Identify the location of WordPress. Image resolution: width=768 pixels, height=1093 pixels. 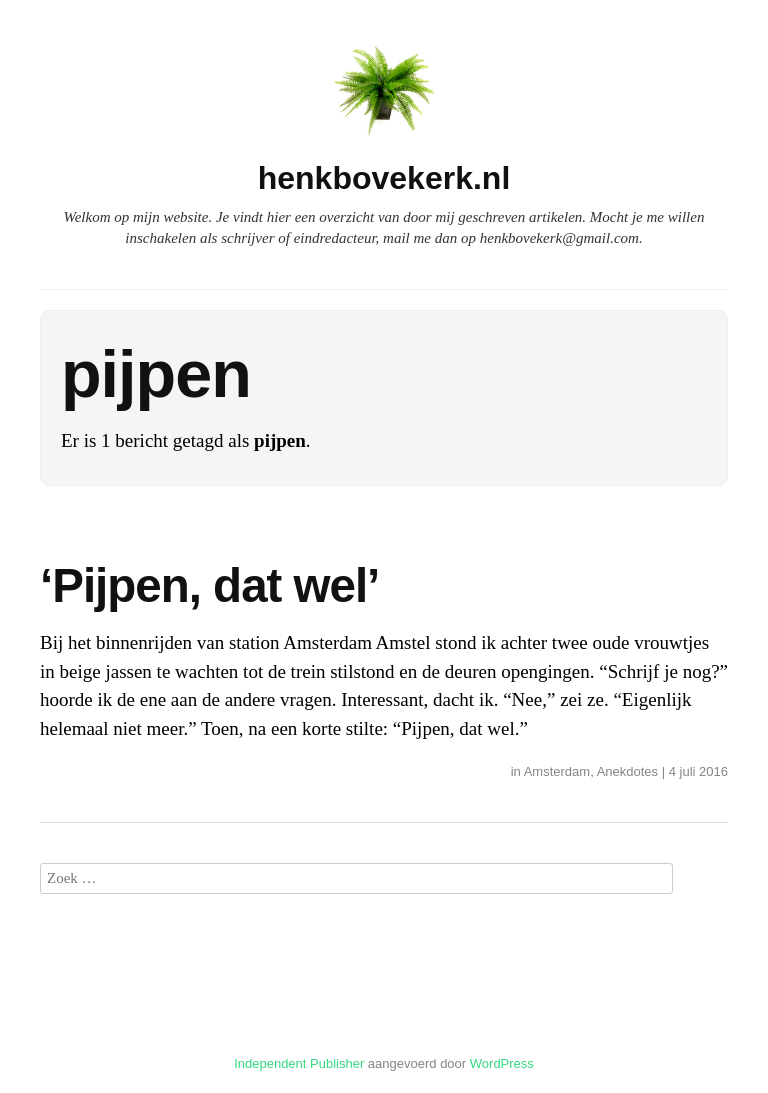
(502, 1063).